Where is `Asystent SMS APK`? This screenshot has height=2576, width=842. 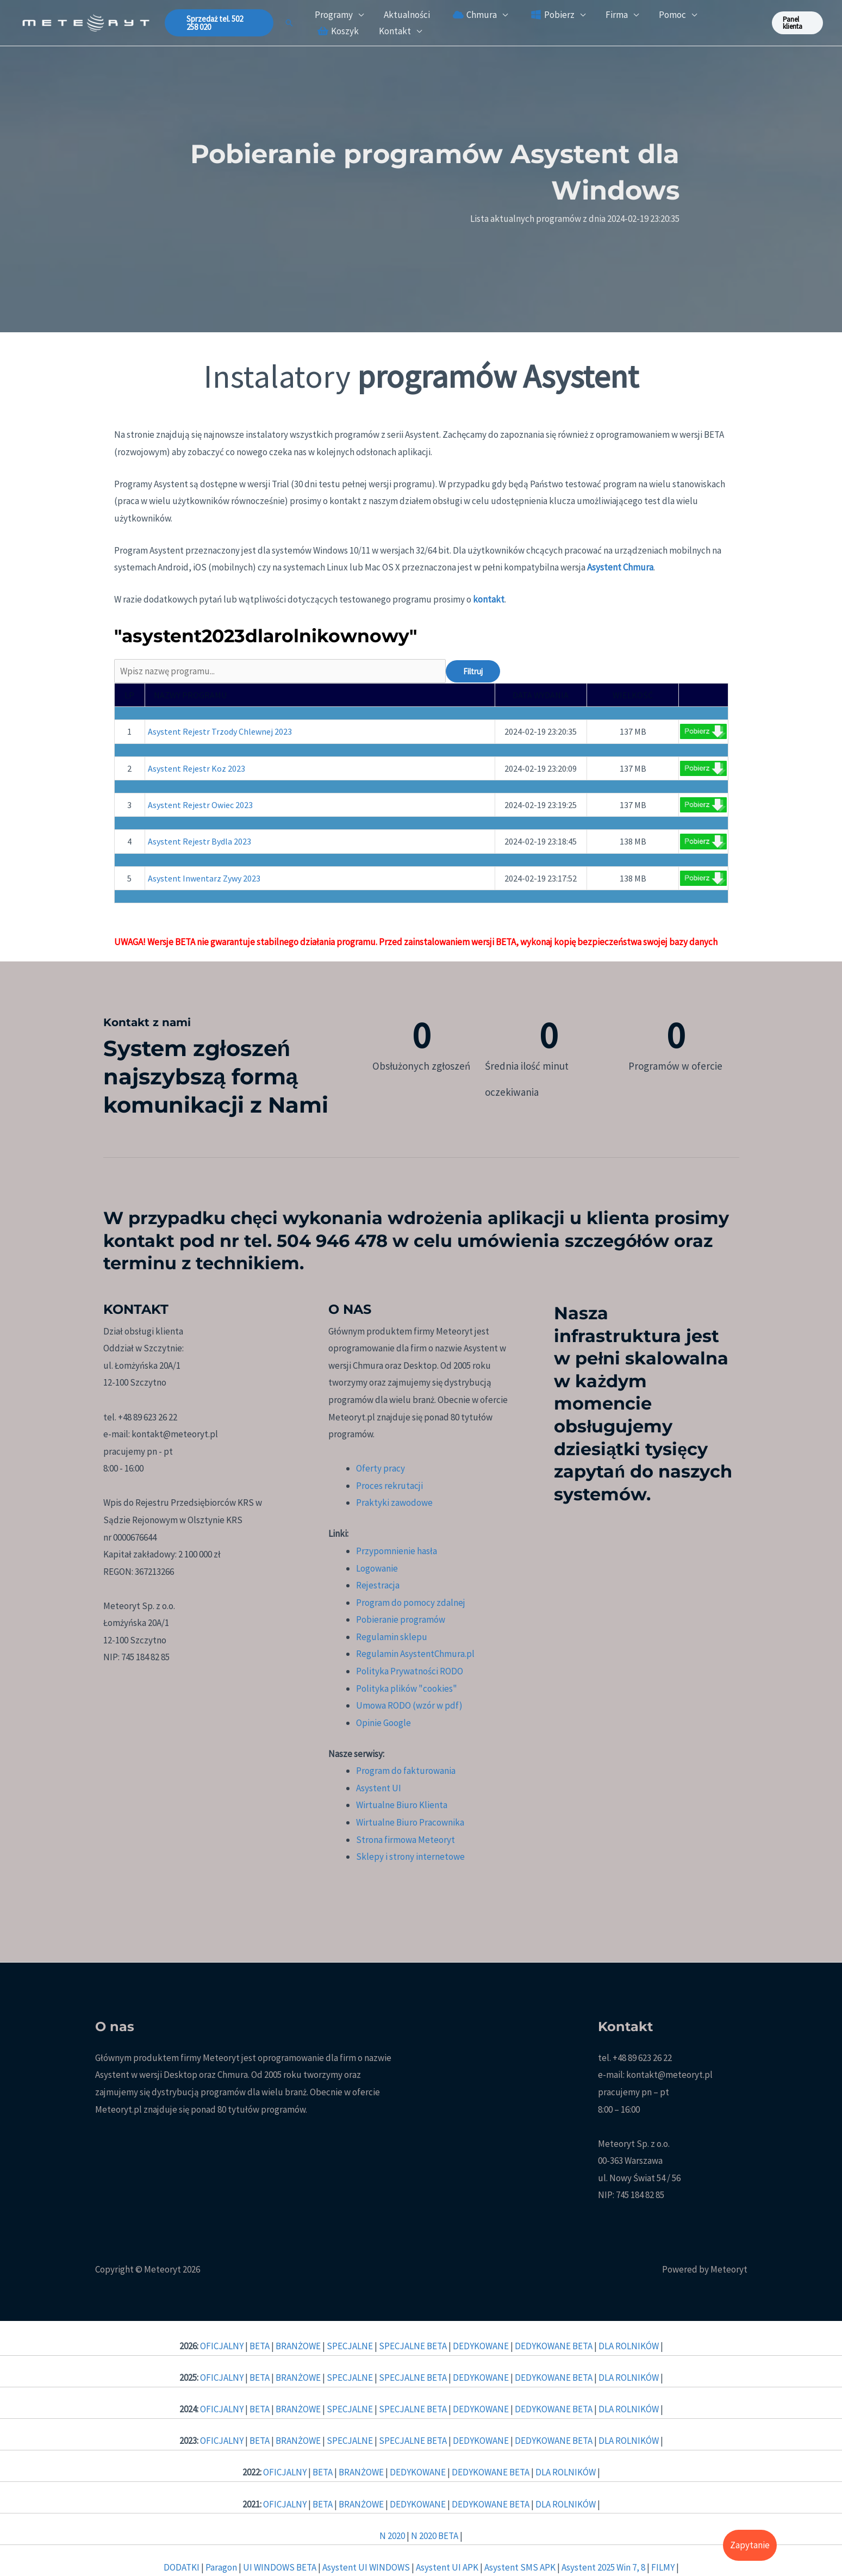 Asystent SMS APK is located at coordinates (520, 2567).